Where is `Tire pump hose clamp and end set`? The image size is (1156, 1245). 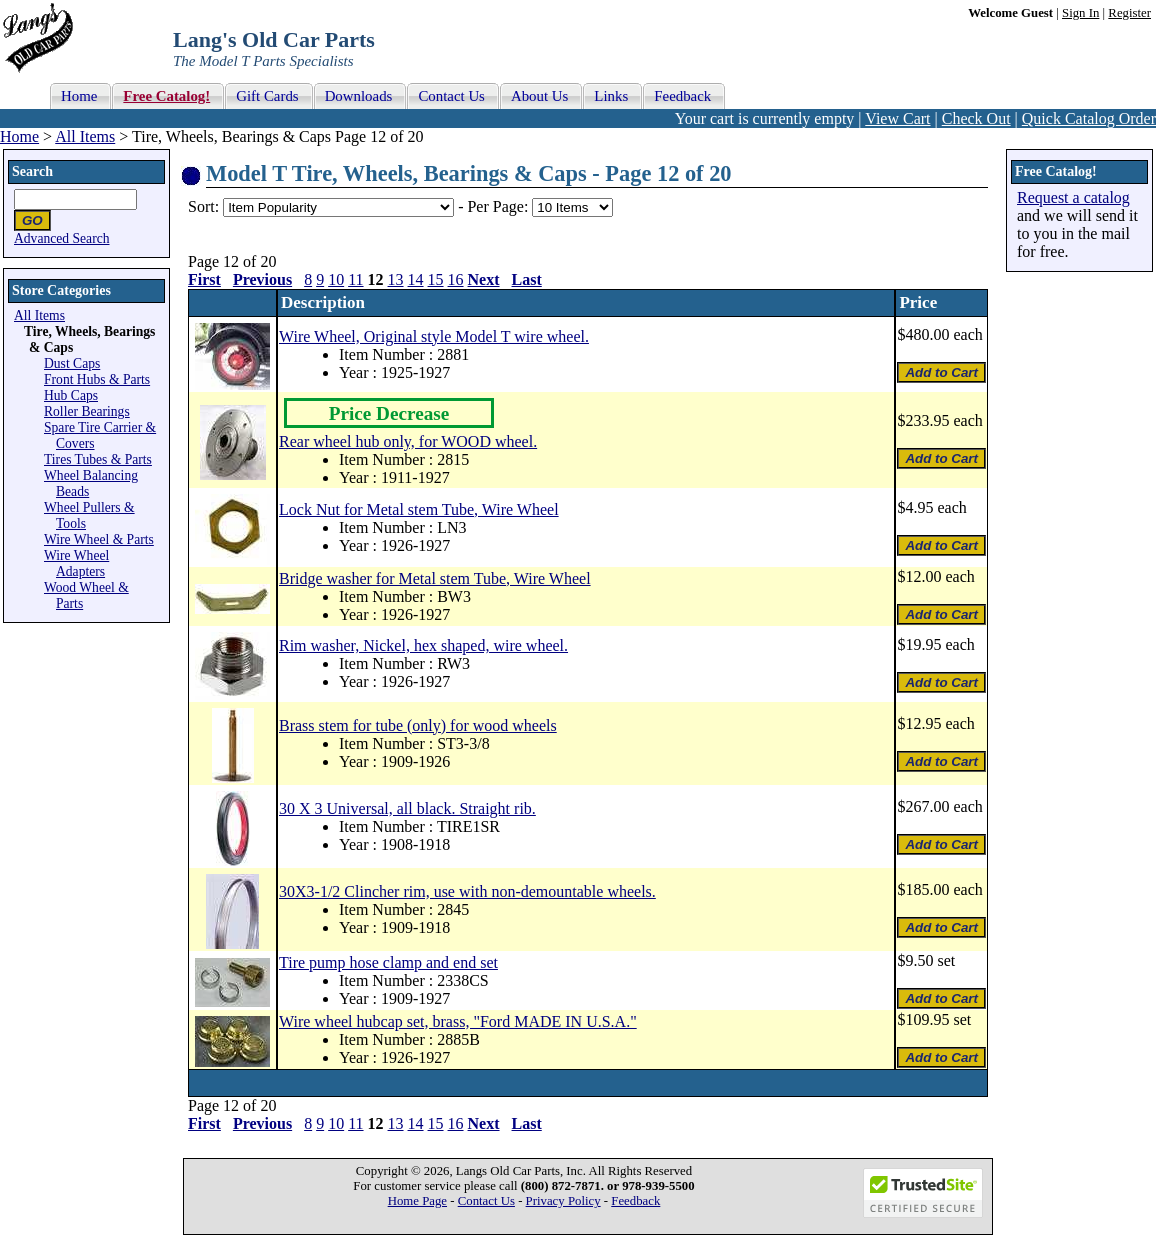 Tire pump hose clamp and end set is located at coordinates (388, 962).